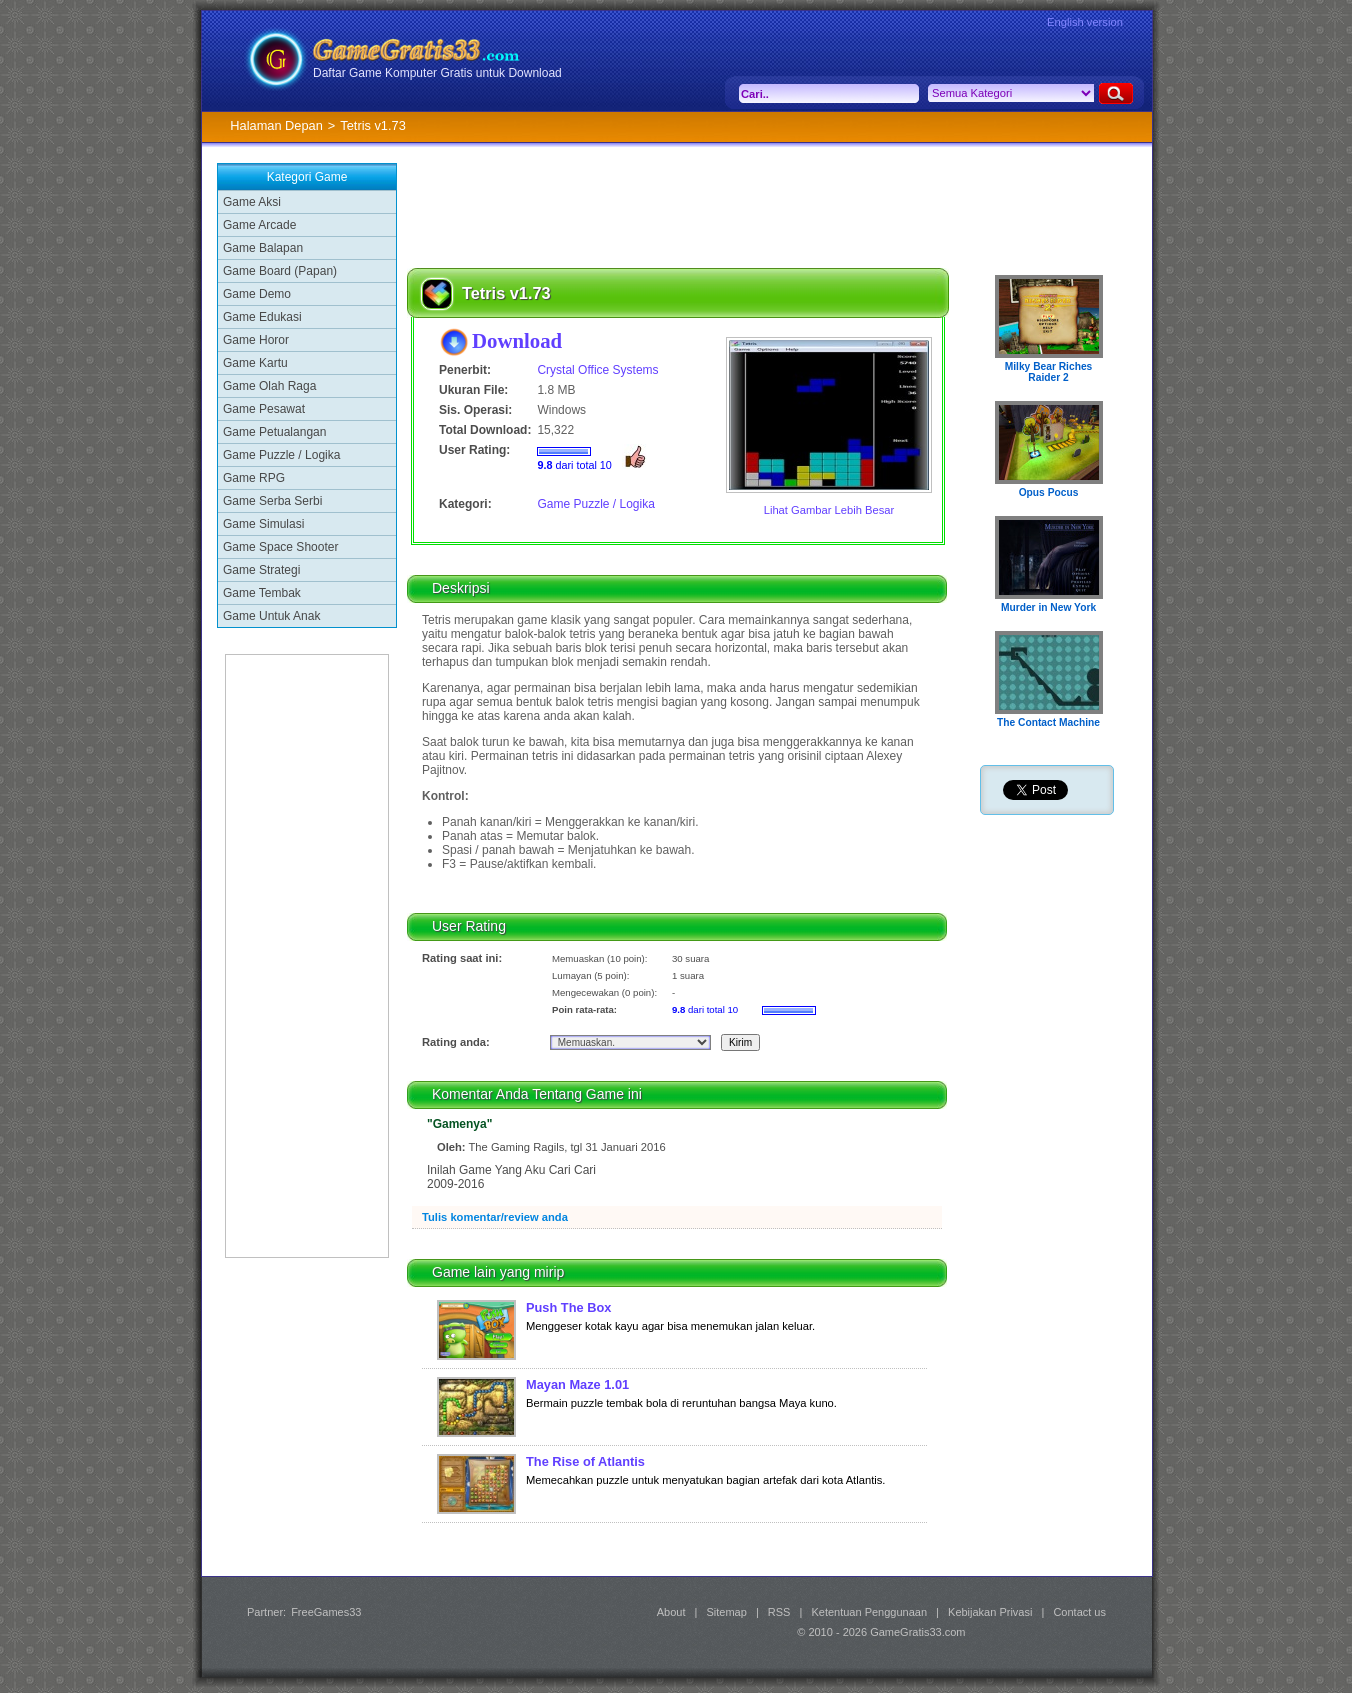 The height and width of the screenshot is (1693, 1352). What do you see at coordinates (1049, 492) in the screenshot?
I see `Opus Pocus` at bounding box center [1049, 492].